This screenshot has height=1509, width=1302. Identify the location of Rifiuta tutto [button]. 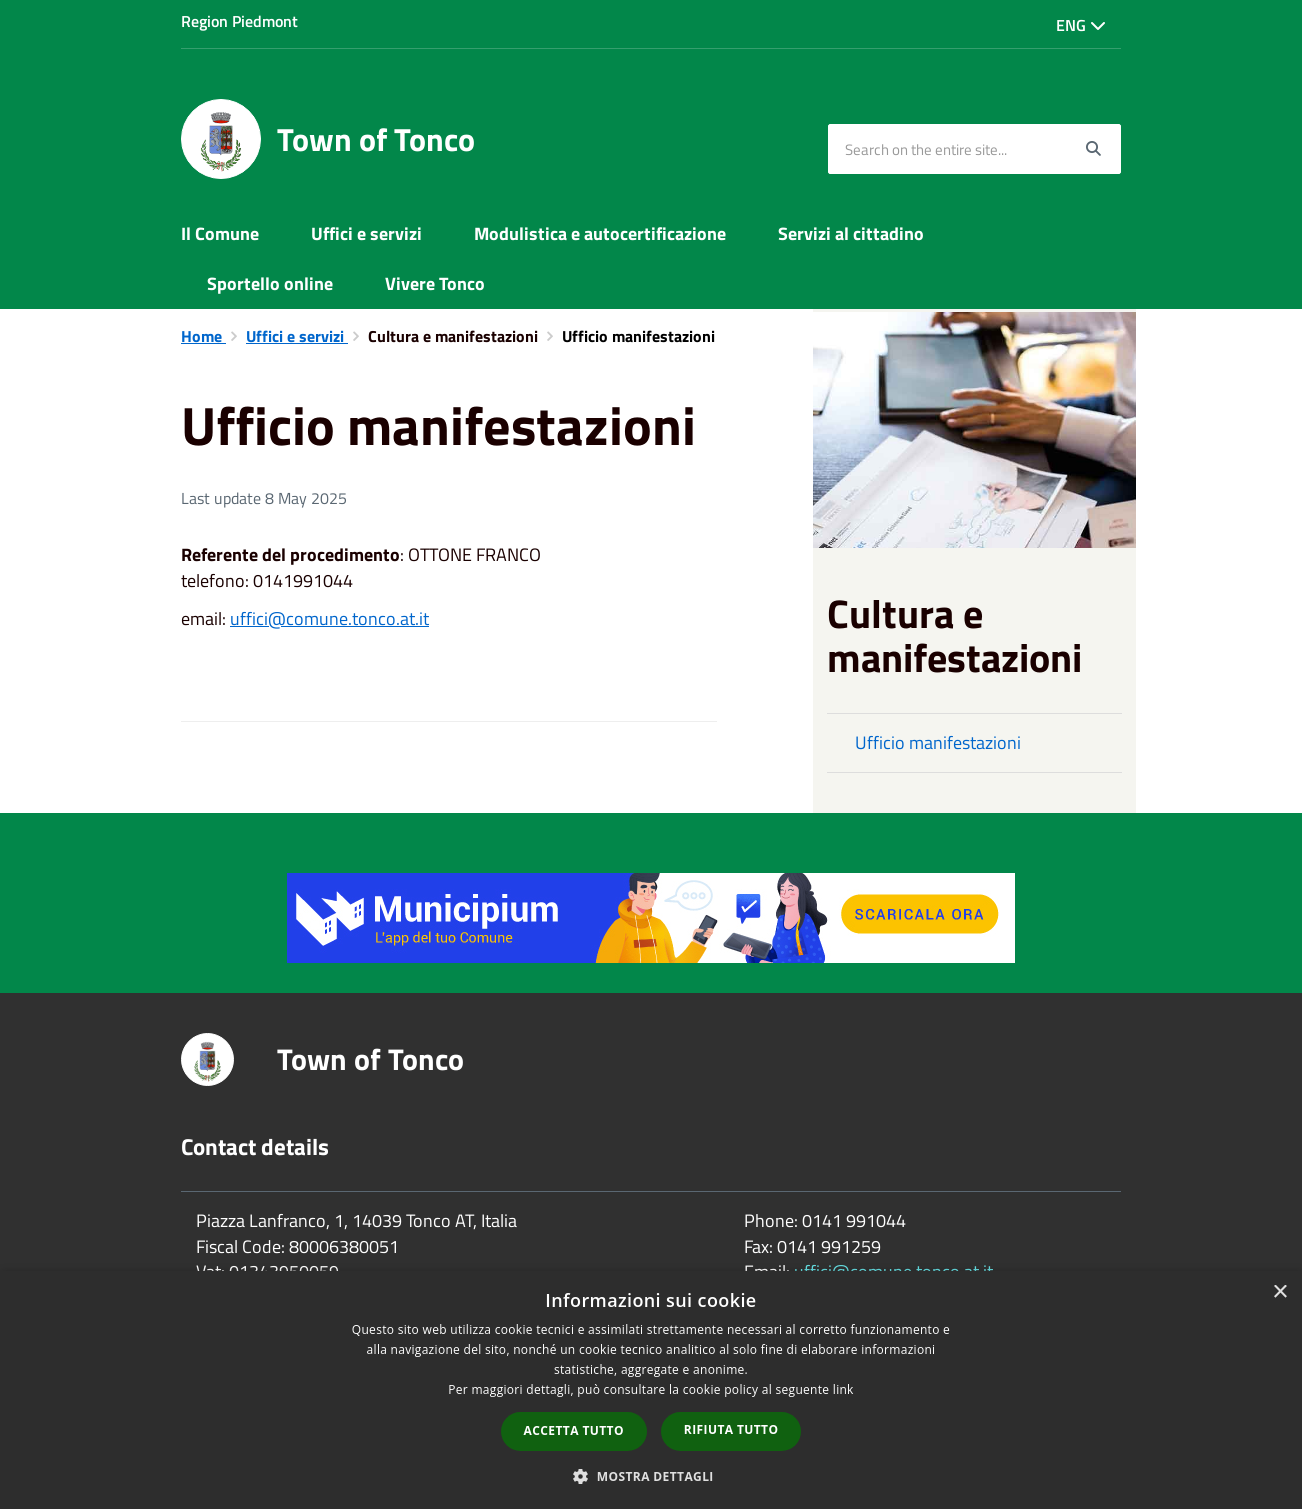
(731, 1429).